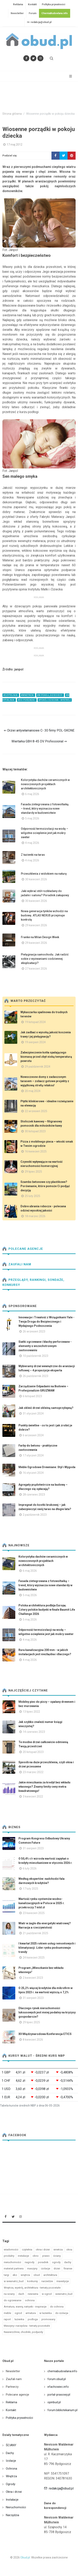 The height and width of the screenshot is (2576, 78). Describe the element at coordinates (45, 1346) in the screenshot. I see `Siatki zgrzewane i blachy perforowane - elementy o wszechstronnym zastosowaniu` at that location.